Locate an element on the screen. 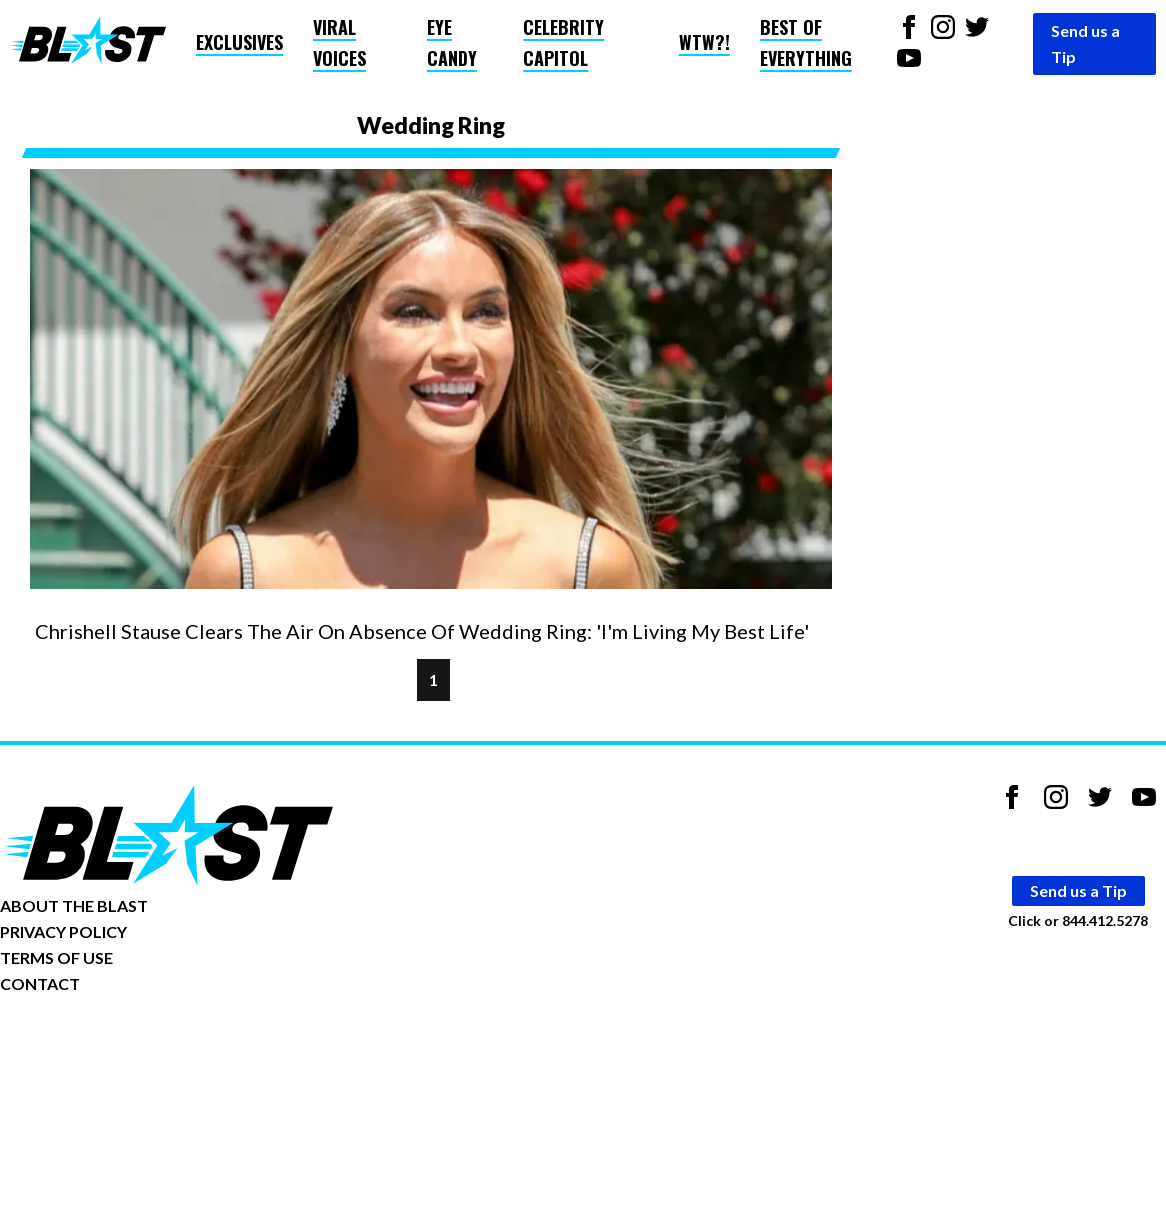 This screenshot has width=1166, height=1215. Exclusives is located at coordinates (239, 42).